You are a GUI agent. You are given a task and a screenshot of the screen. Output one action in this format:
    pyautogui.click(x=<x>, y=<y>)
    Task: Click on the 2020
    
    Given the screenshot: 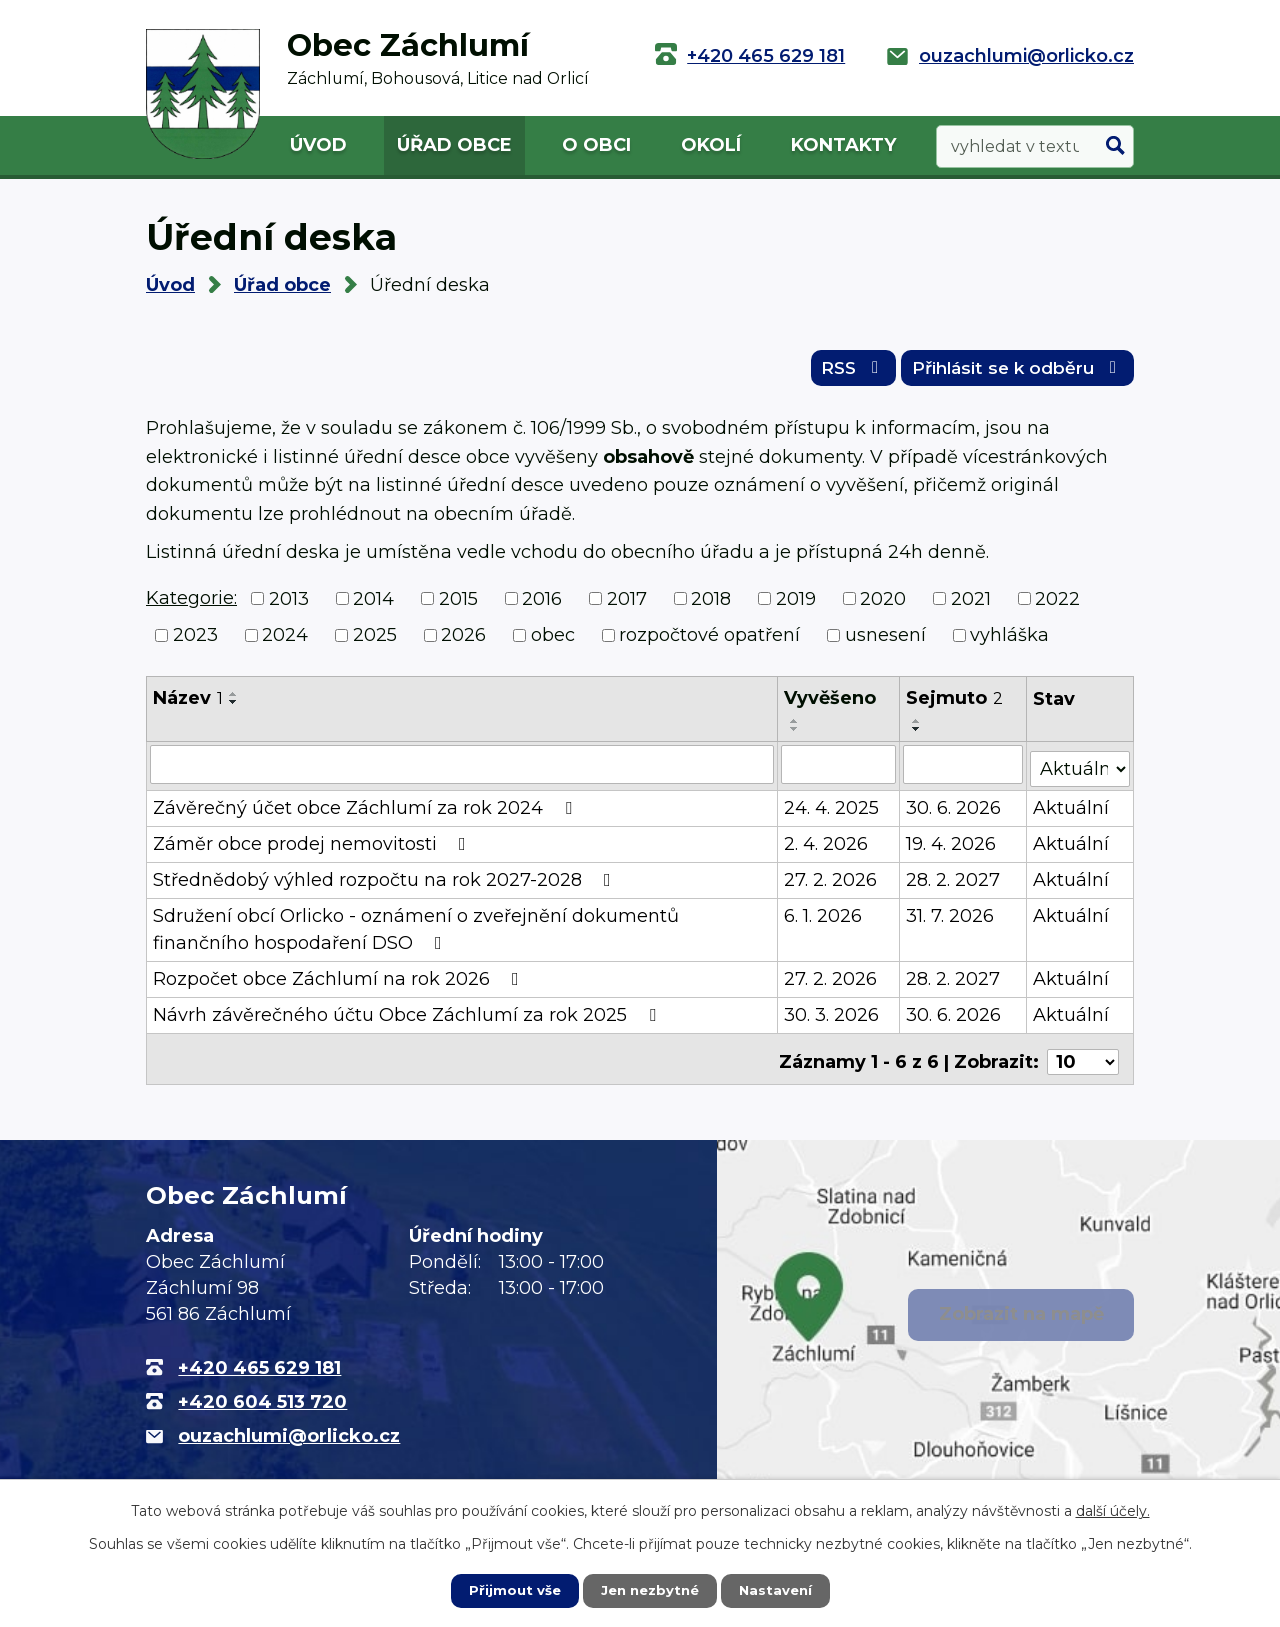 What is the action you would take?
    pyautogui.click(x=883, y=605)
    